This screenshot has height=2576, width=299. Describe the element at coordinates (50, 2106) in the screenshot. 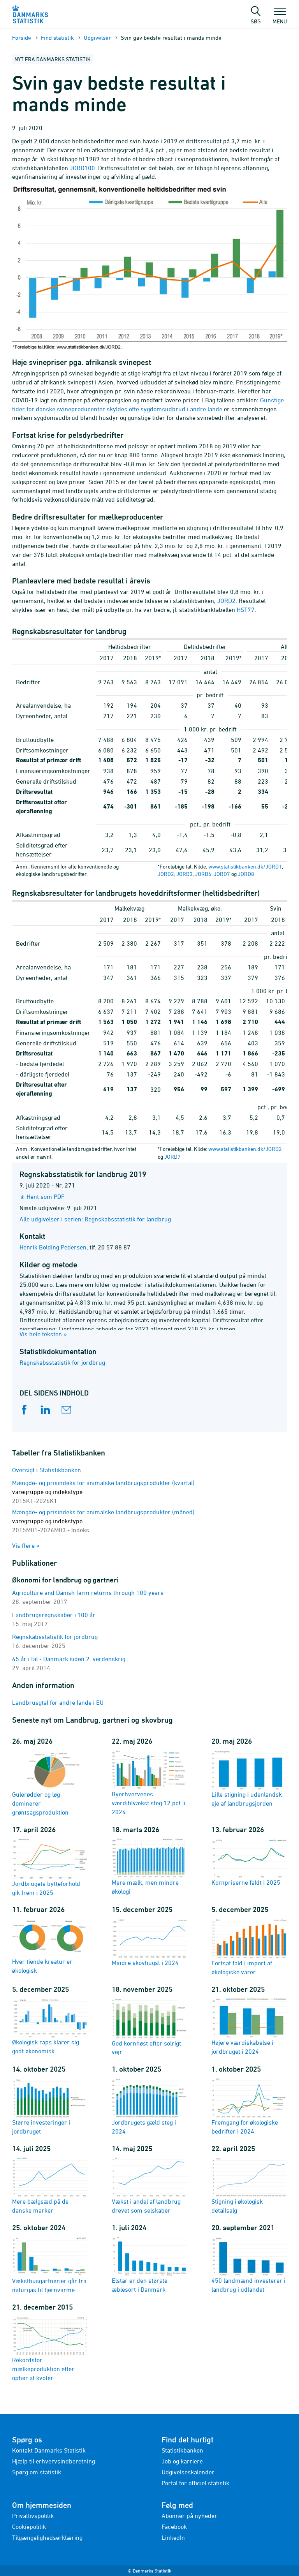

I see `Større investeringer i jordbruget` at that location.